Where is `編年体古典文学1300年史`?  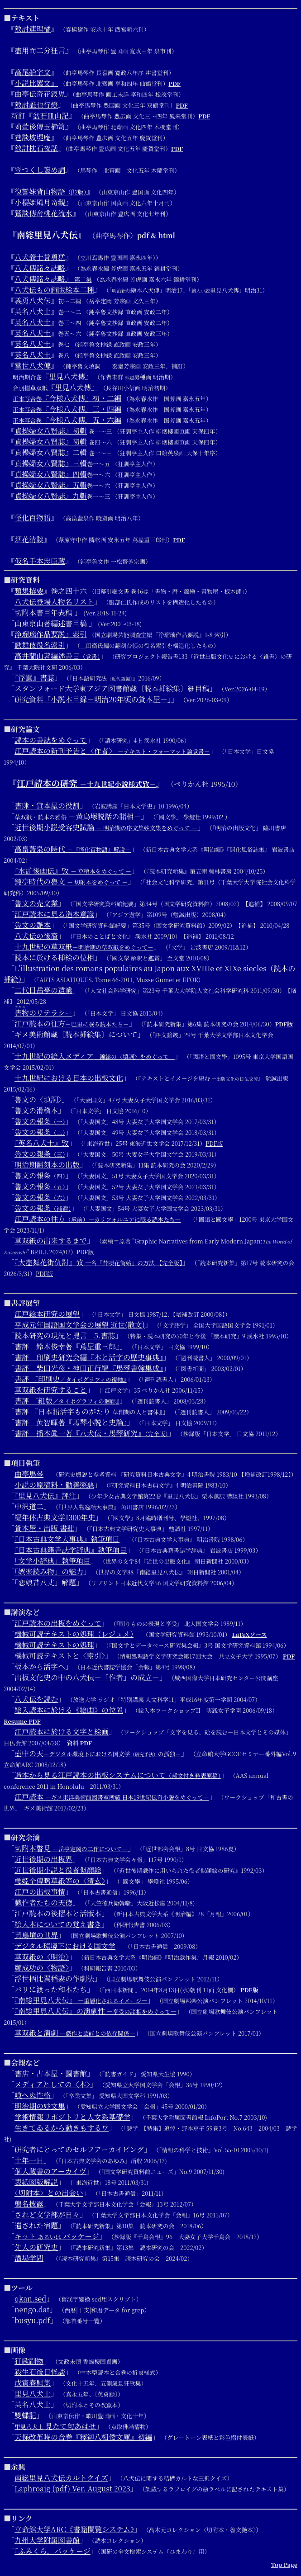 編年体古典文学1300年史 is located at coordinates (54, 1517).